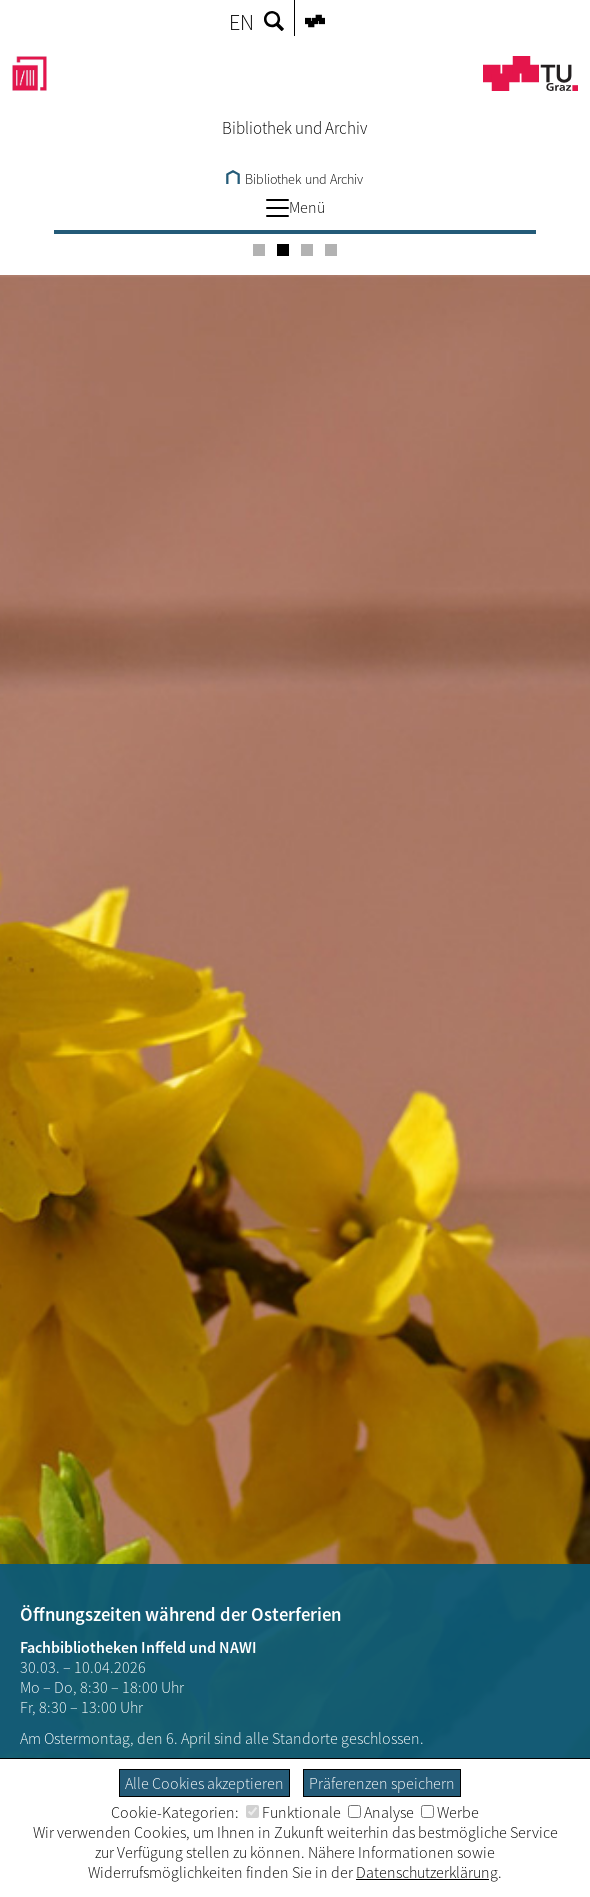 The width and height of the screenshot is (590, 1897). What do you see at coordinates (259, 250) in the screenshot?
I see `[Carousel Page 1]` at bounding box center [259, 250].